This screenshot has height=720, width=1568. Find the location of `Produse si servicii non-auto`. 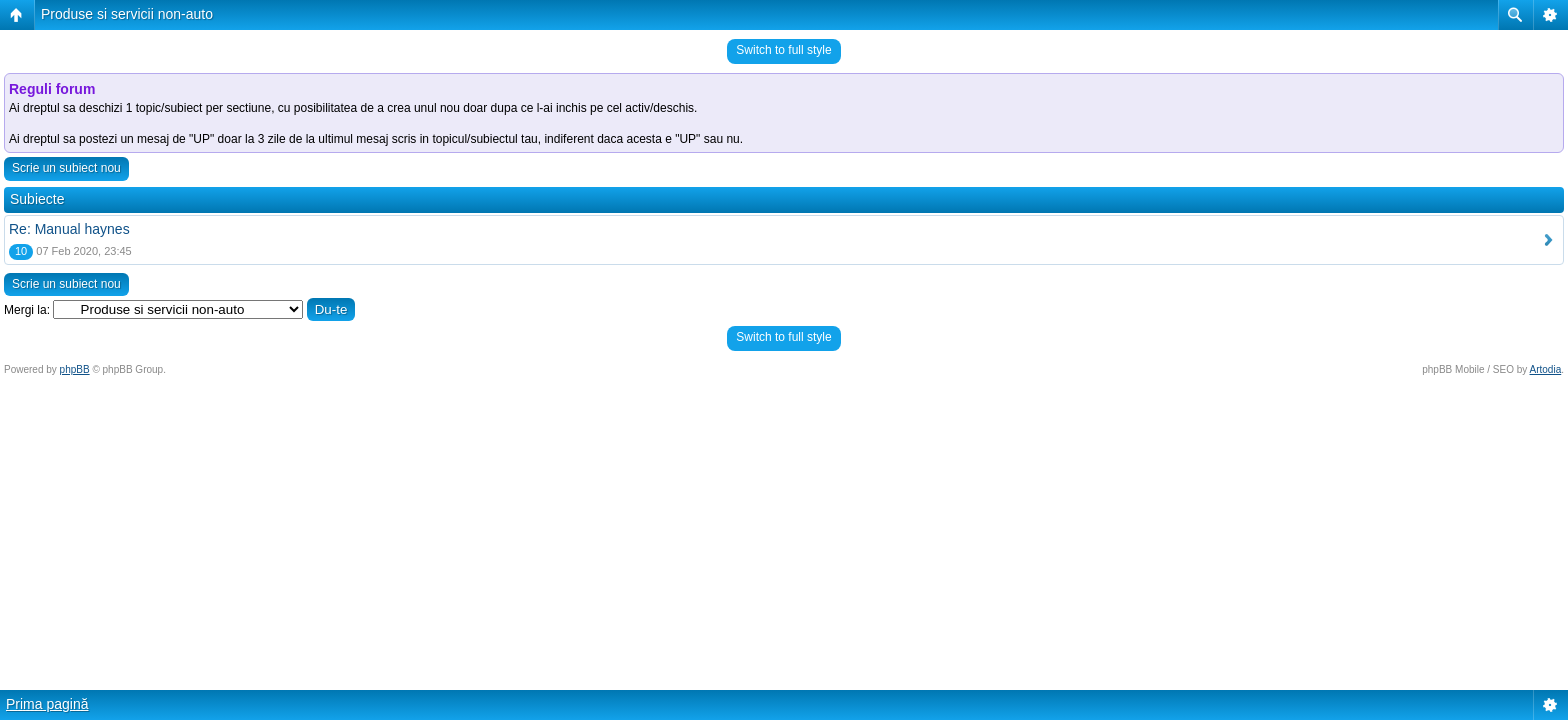

Produse si servicii non-auto is located at coordinates (127, 14).